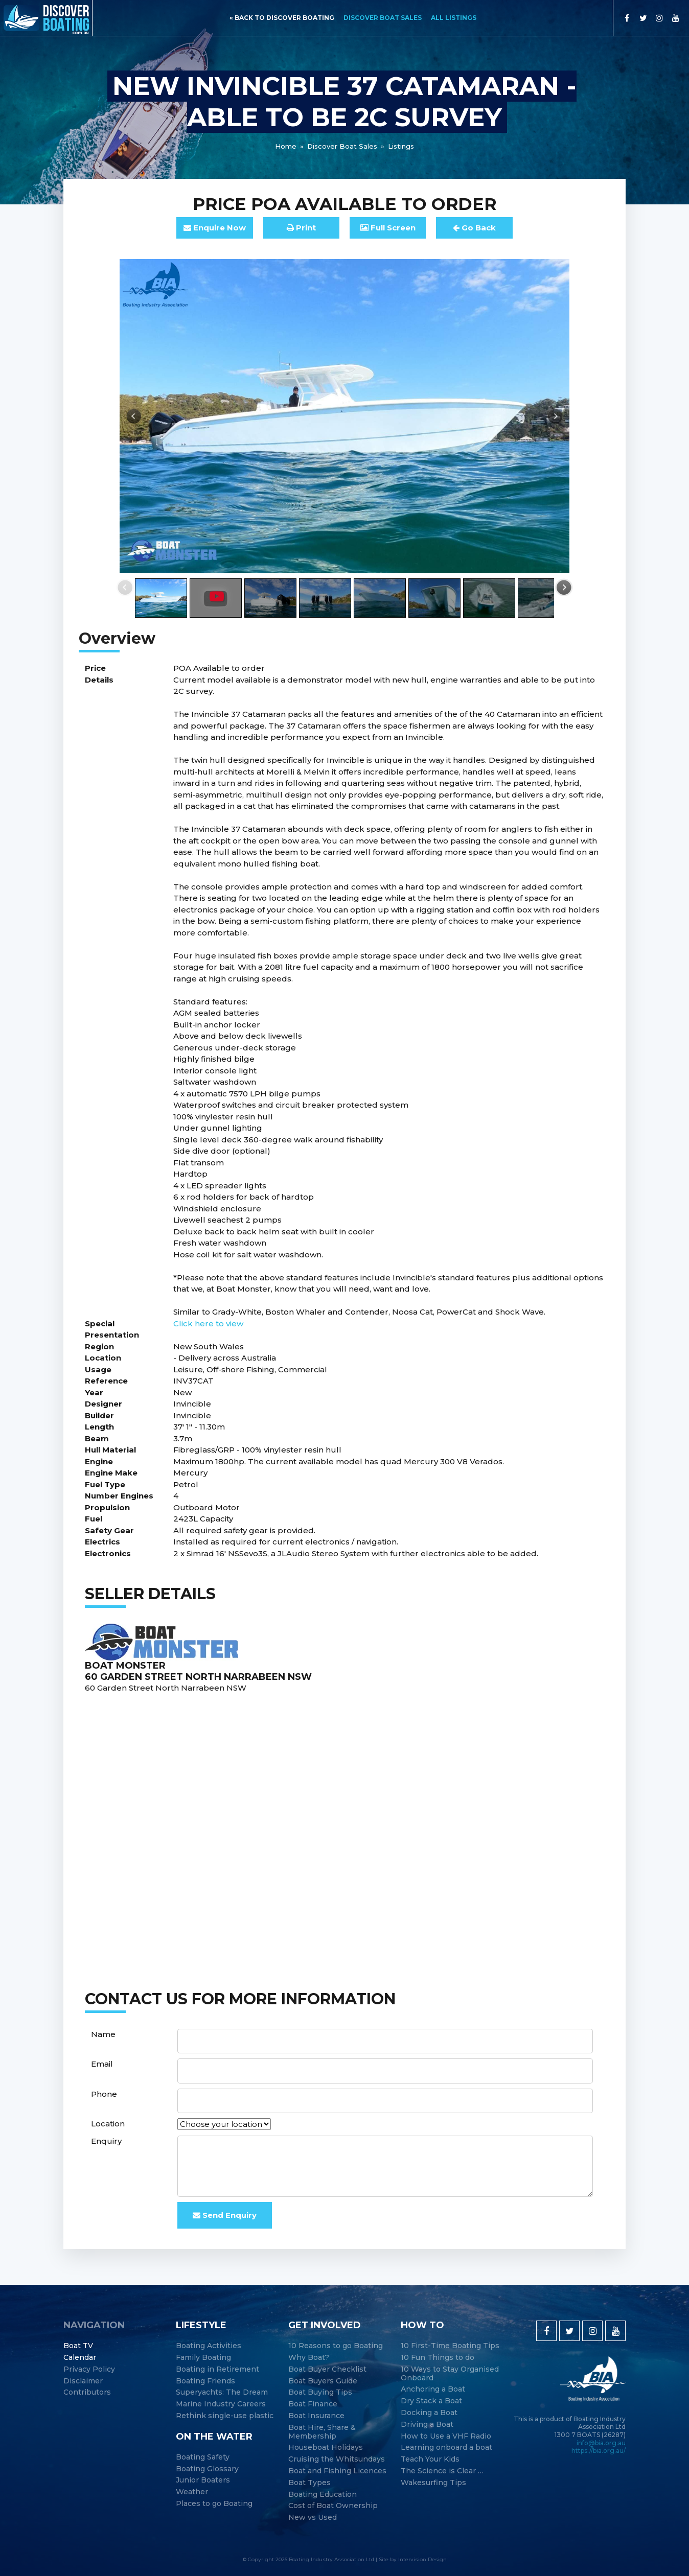  I want to click on Boating Education, so click(322, 2494).